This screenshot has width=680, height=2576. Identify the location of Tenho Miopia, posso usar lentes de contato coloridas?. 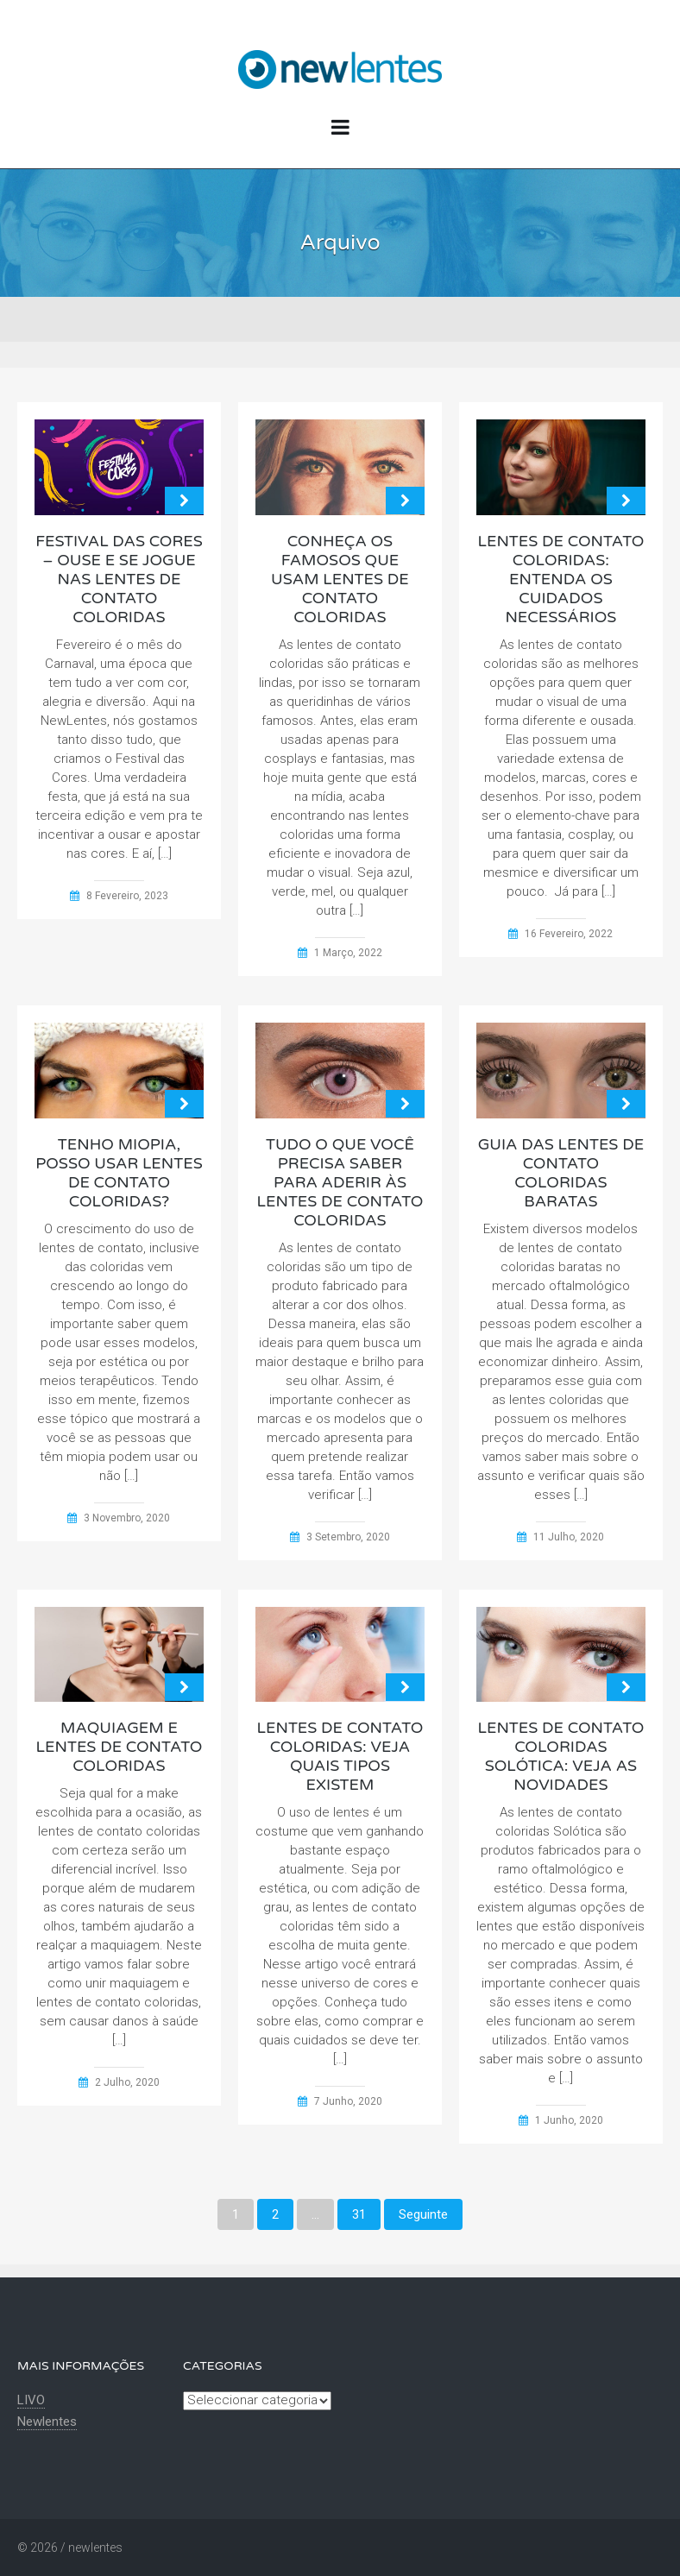
(119, 1173).